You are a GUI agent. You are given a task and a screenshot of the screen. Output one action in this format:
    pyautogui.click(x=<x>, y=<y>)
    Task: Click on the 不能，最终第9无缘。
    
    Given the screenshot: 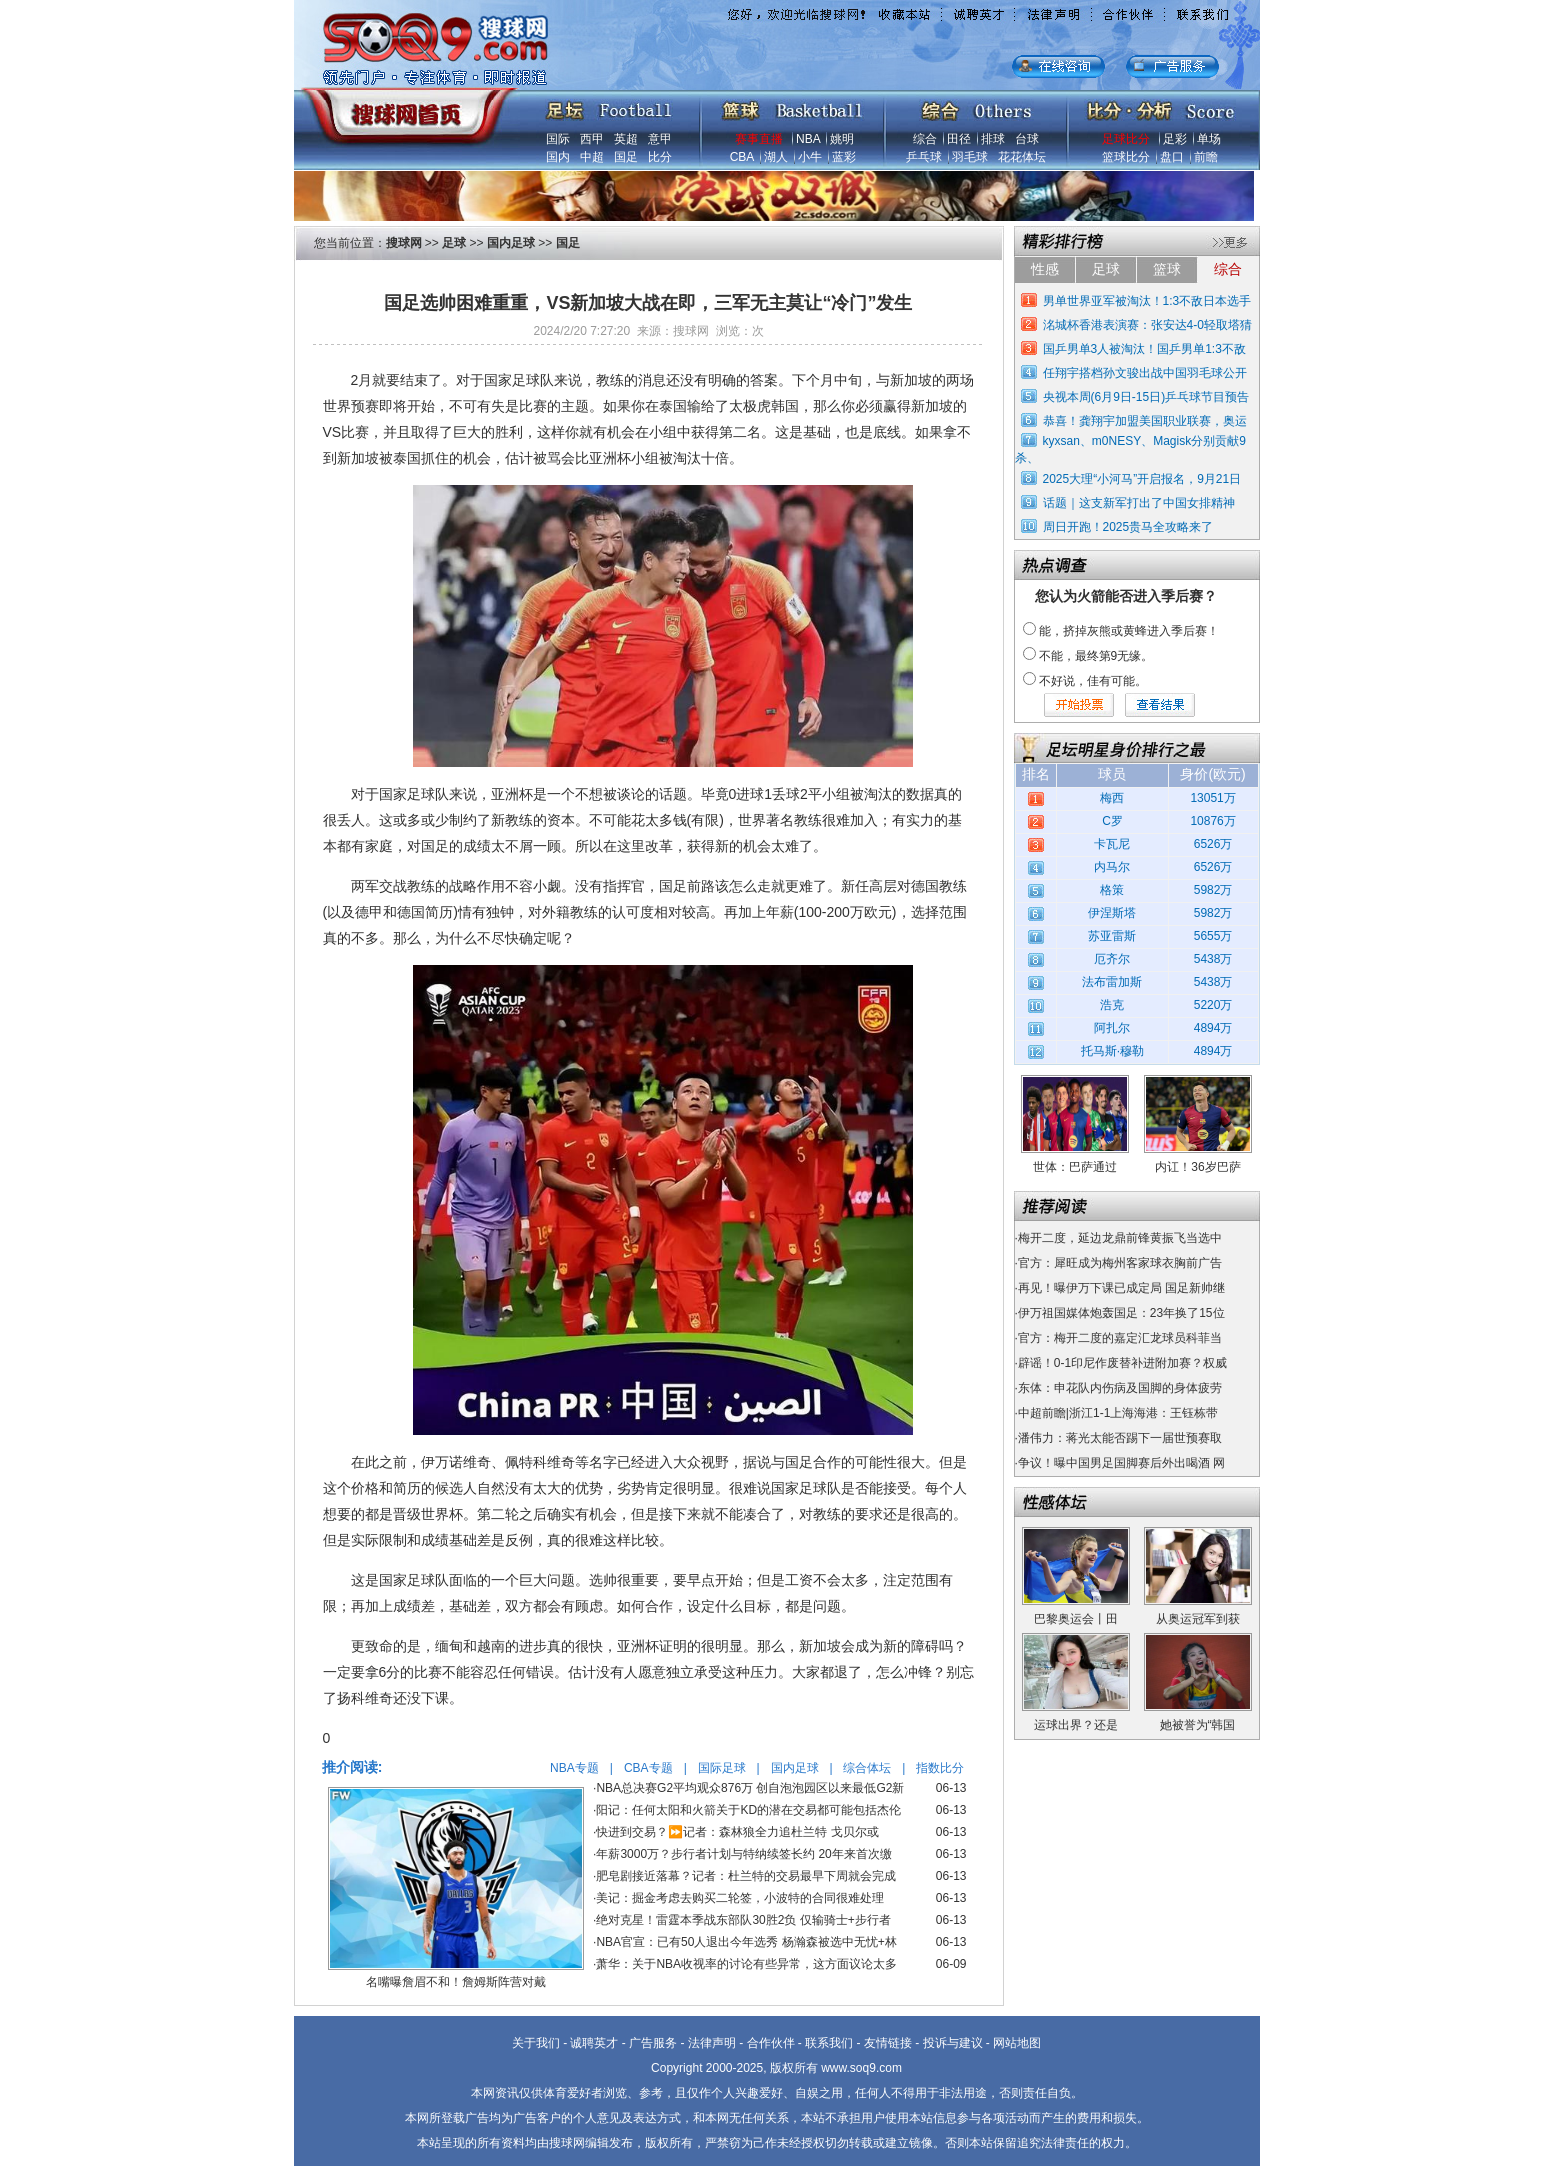 What is the action you would take?
    pyautogui.click(x=1096, y=656)
    